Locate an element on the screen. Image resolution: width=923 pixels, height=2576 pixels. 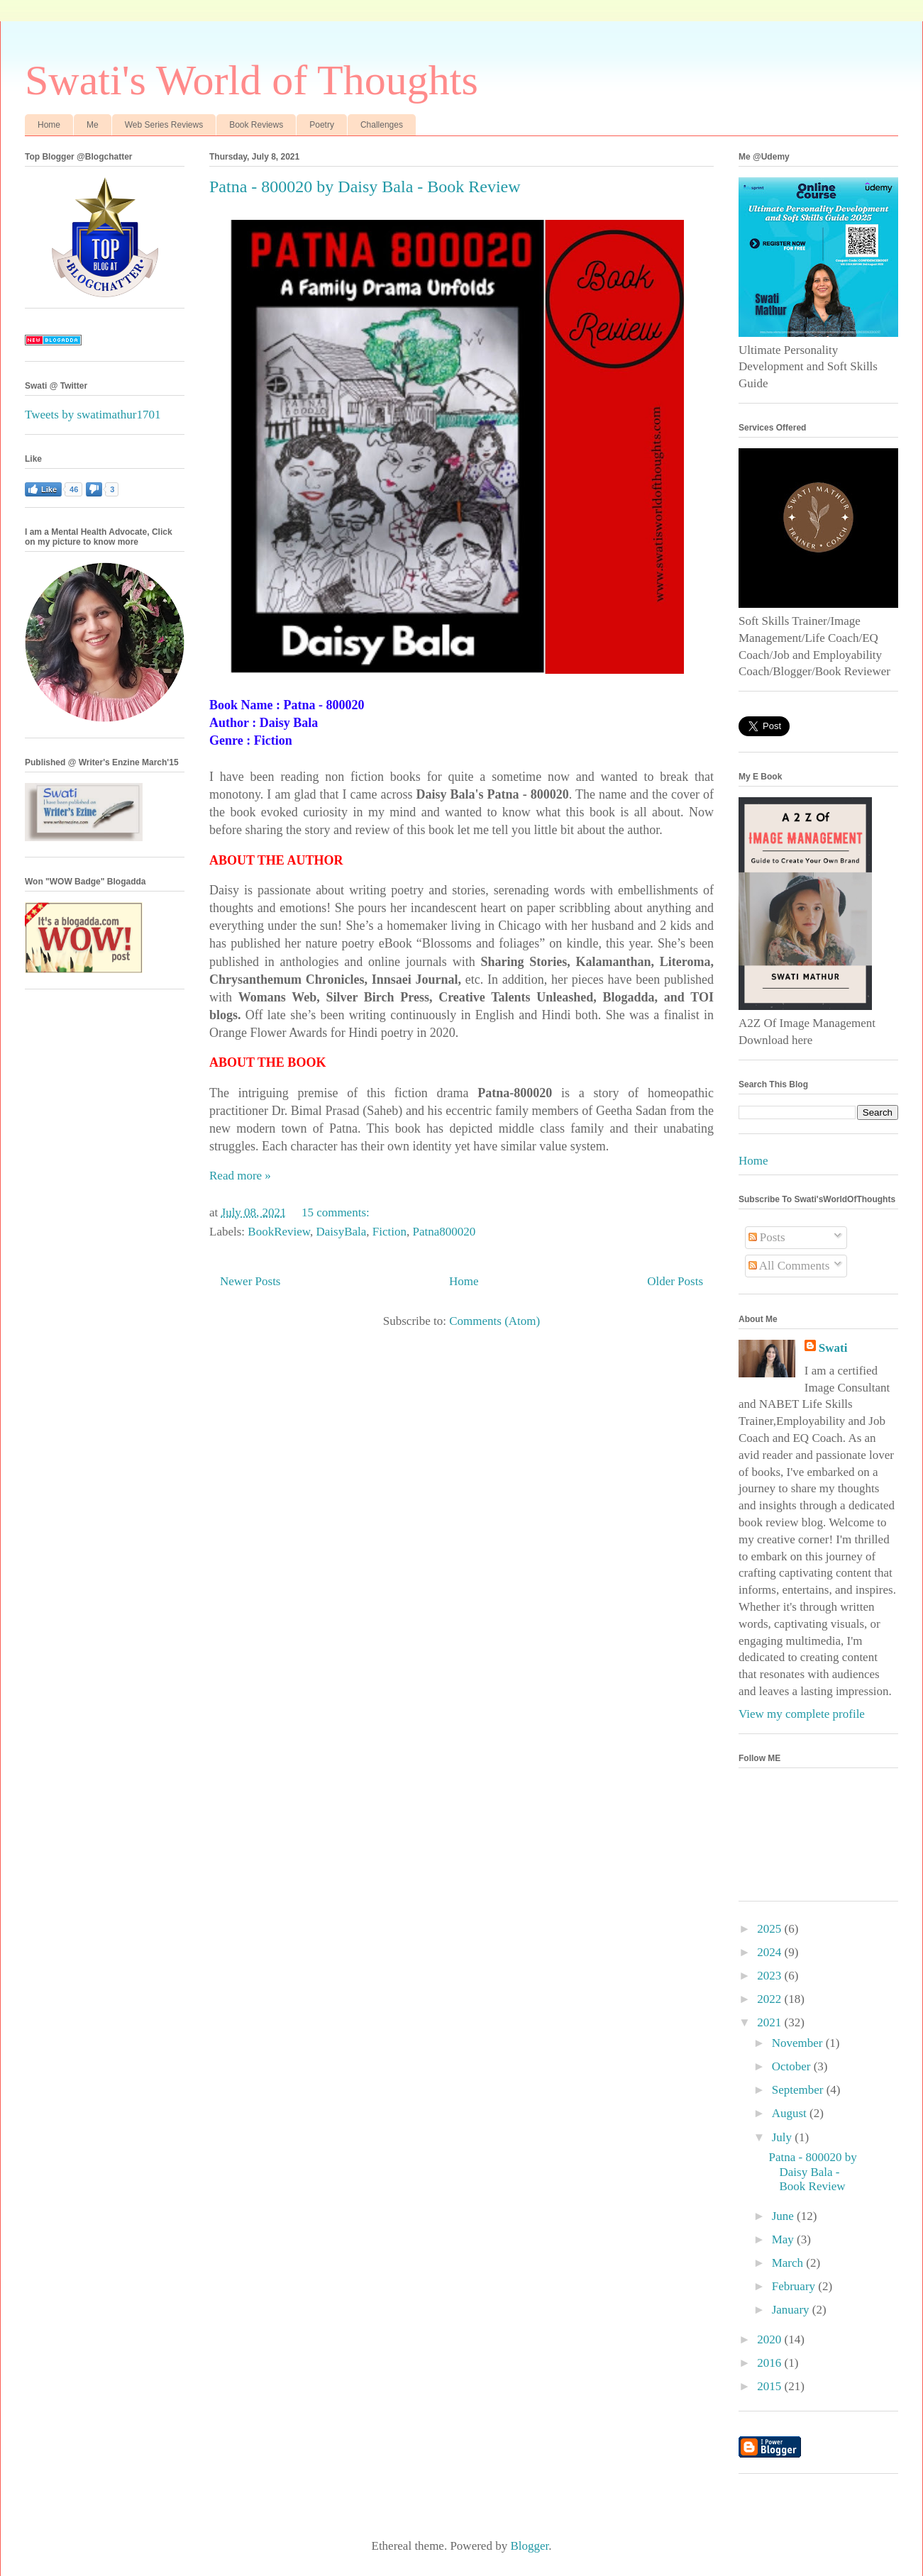
2015 is located at coordinates (770, 2386).